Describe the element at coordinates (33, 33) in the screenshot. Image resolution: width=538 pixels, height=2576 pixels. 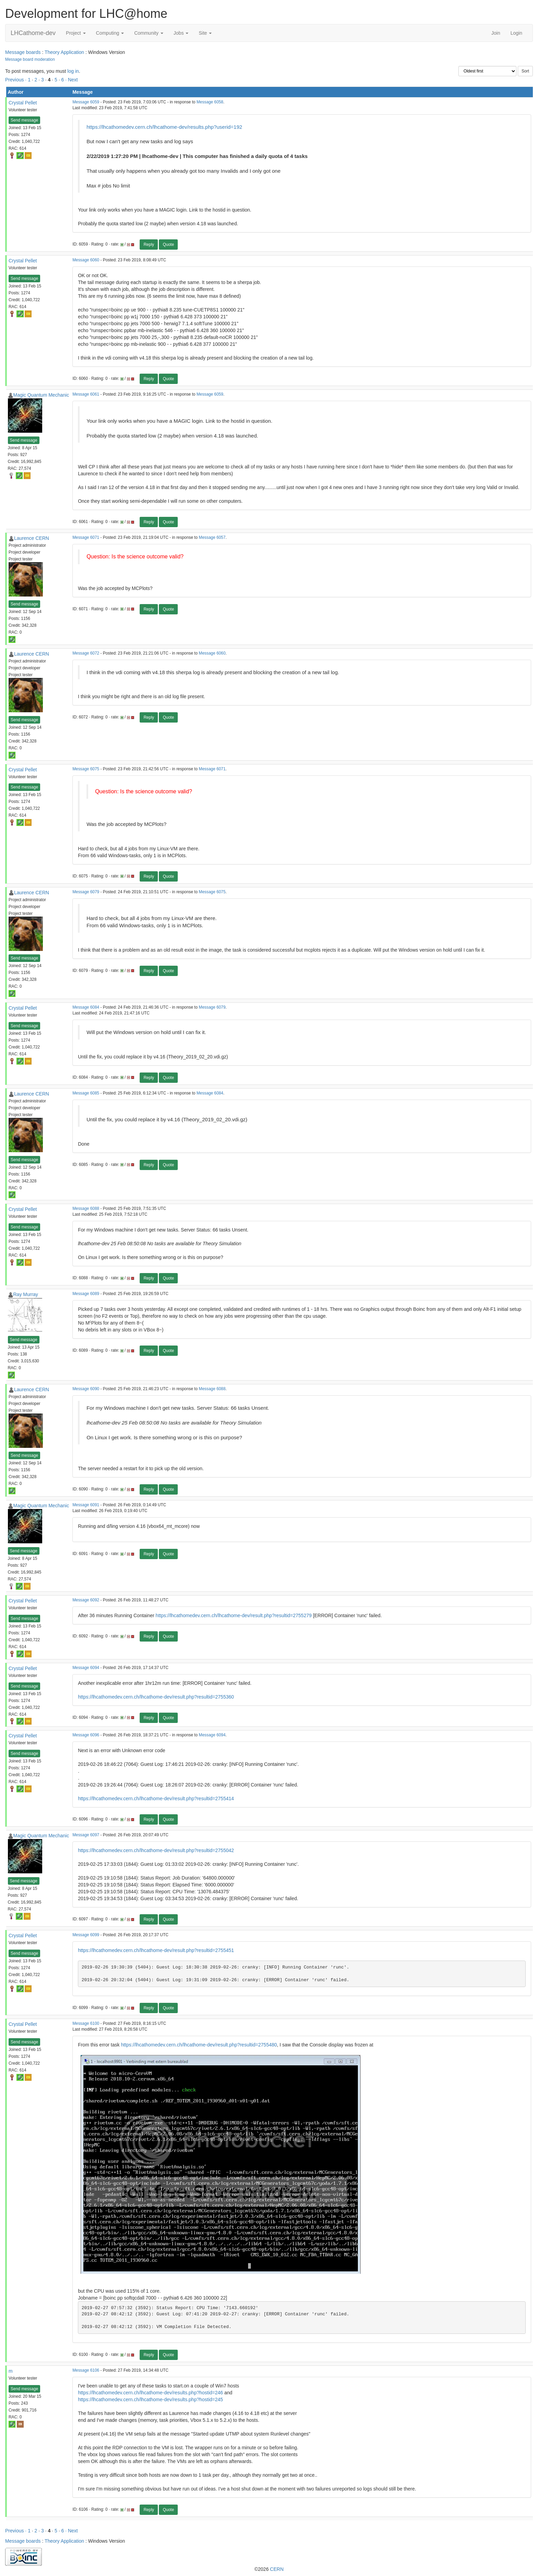
I see `LHCathome-dev` at that location.